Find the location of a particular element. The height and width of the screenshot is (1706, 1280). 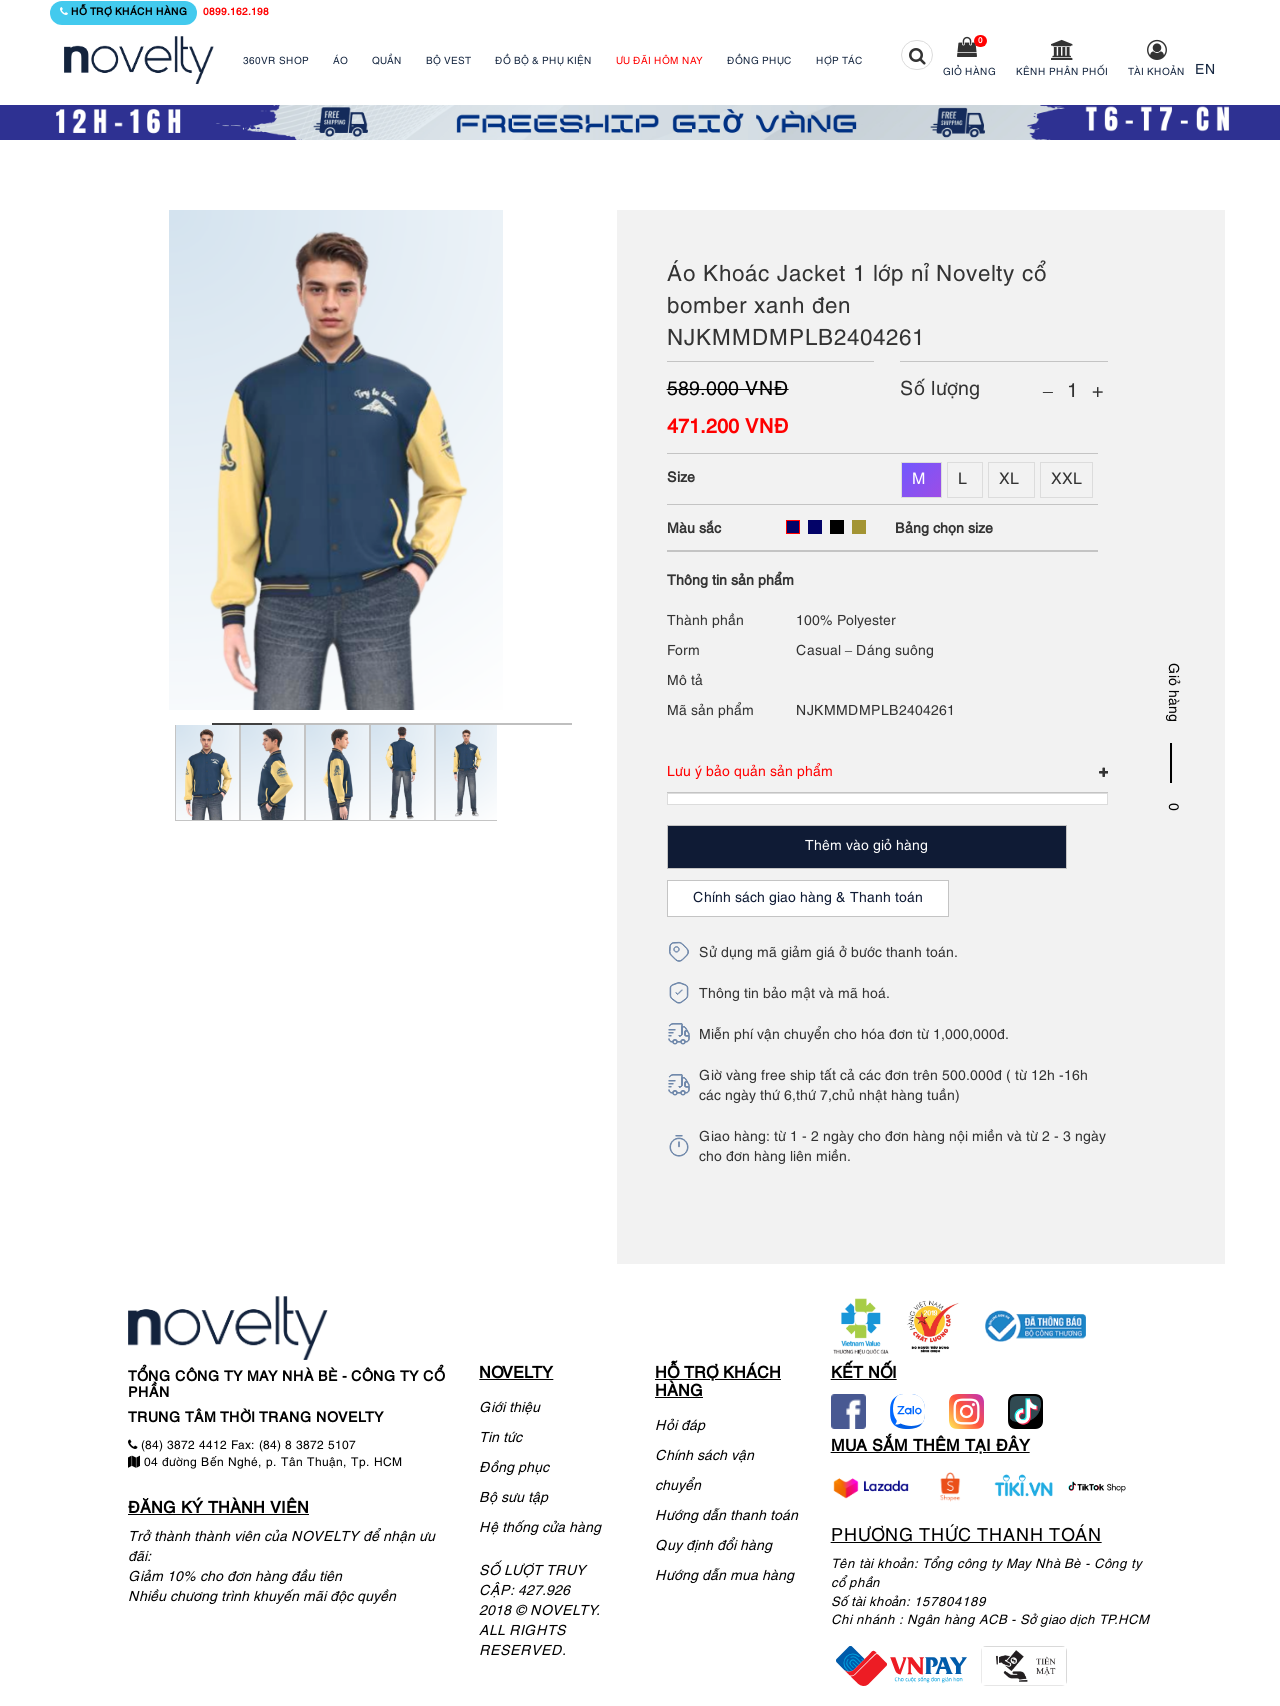

Bộ sưu tập is located at coordinates (513, 1498).